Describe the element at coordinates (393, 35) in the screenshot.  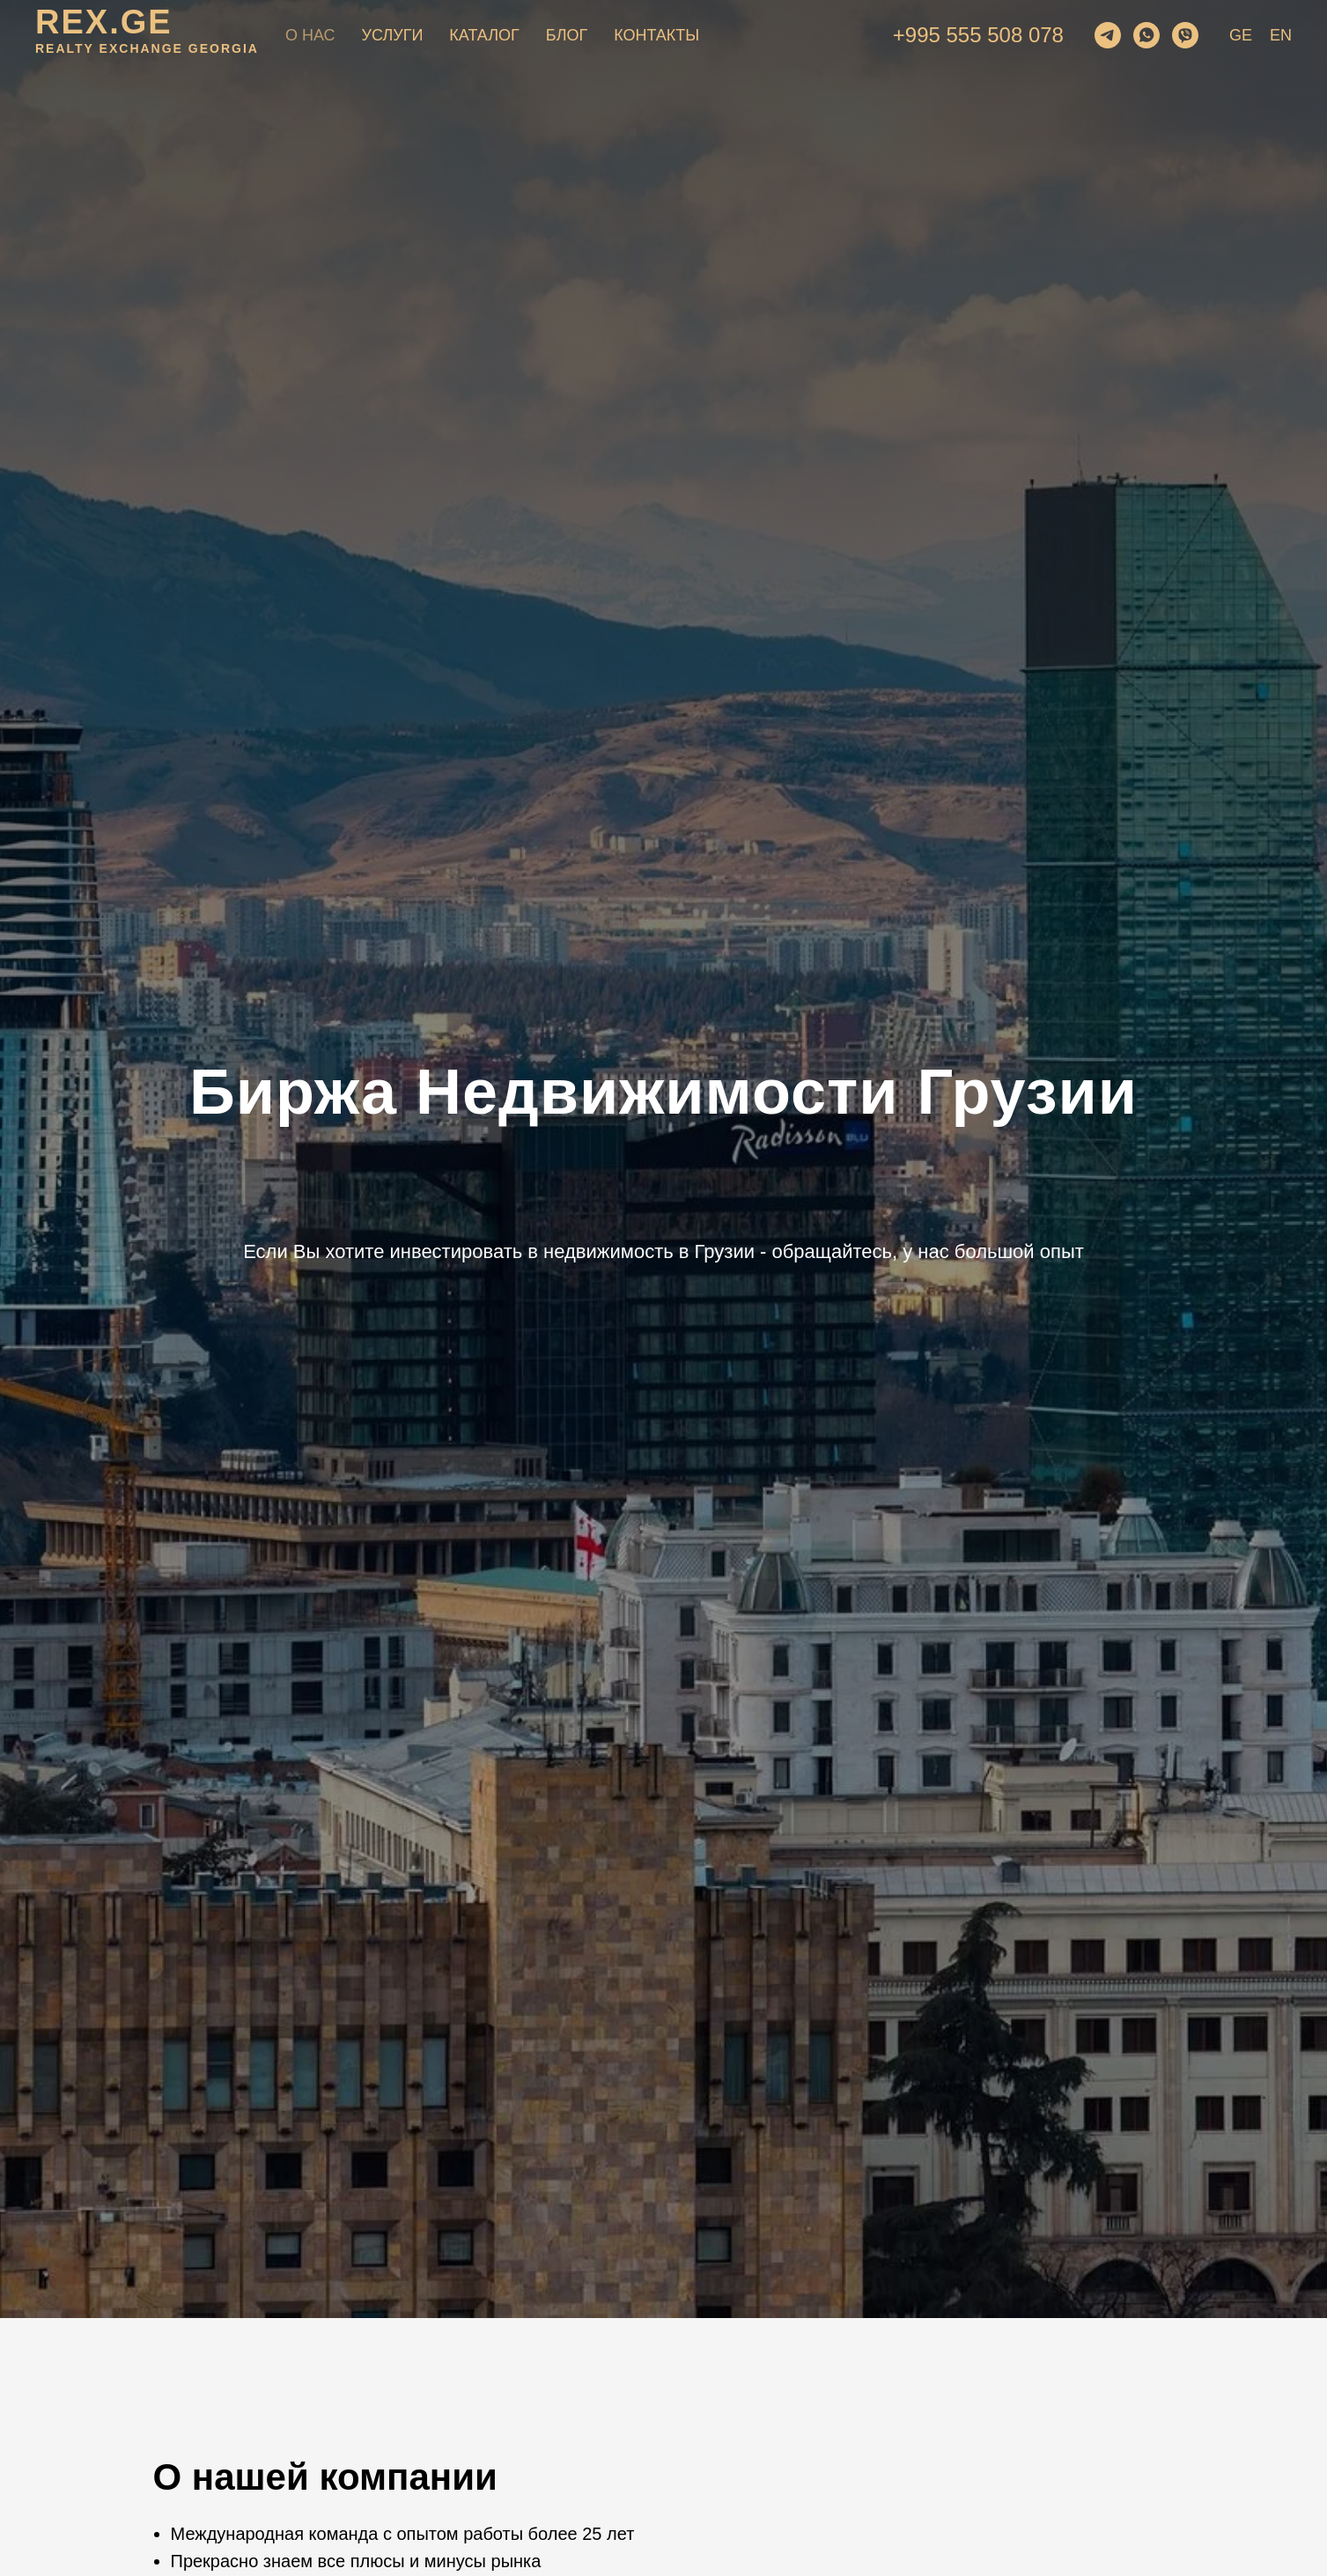
I see `Услуги` at that location.